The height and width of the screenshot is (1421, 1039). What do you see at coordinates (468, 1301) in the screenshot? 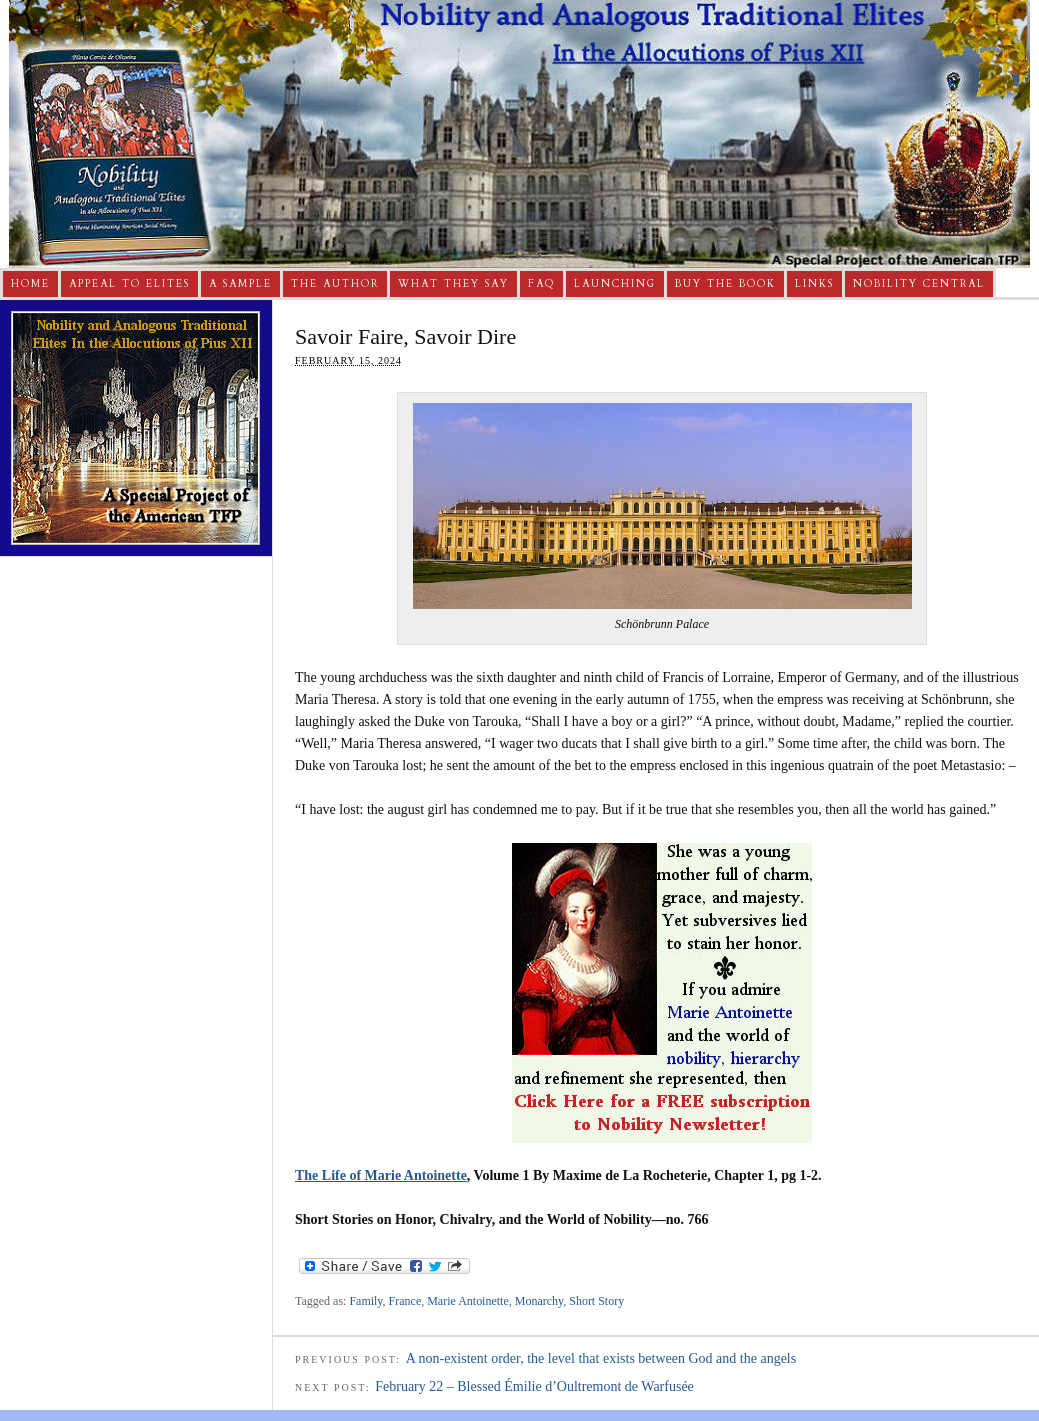
I see `Marie Antoinette` at bounding box center [468, 1301].